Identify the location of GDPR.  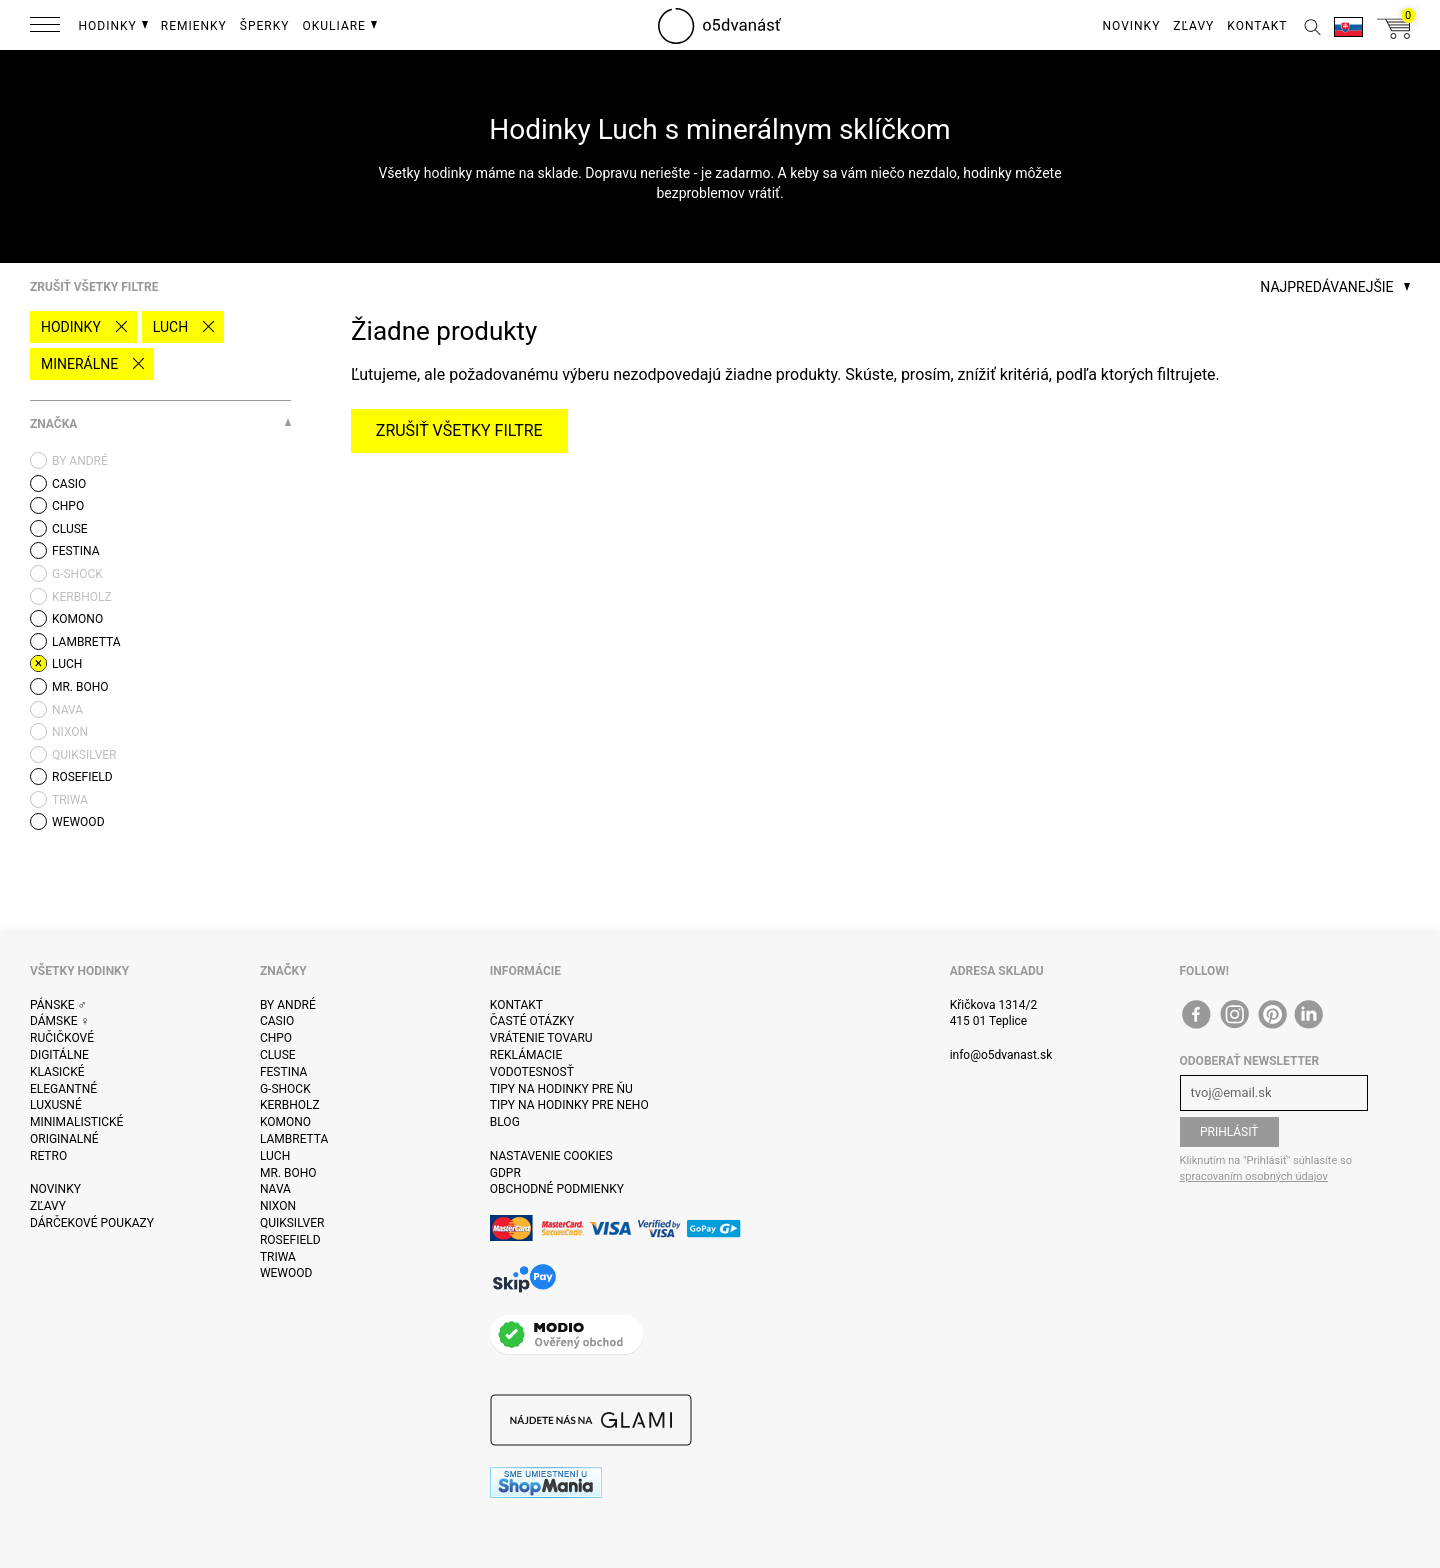
(505, 1173).